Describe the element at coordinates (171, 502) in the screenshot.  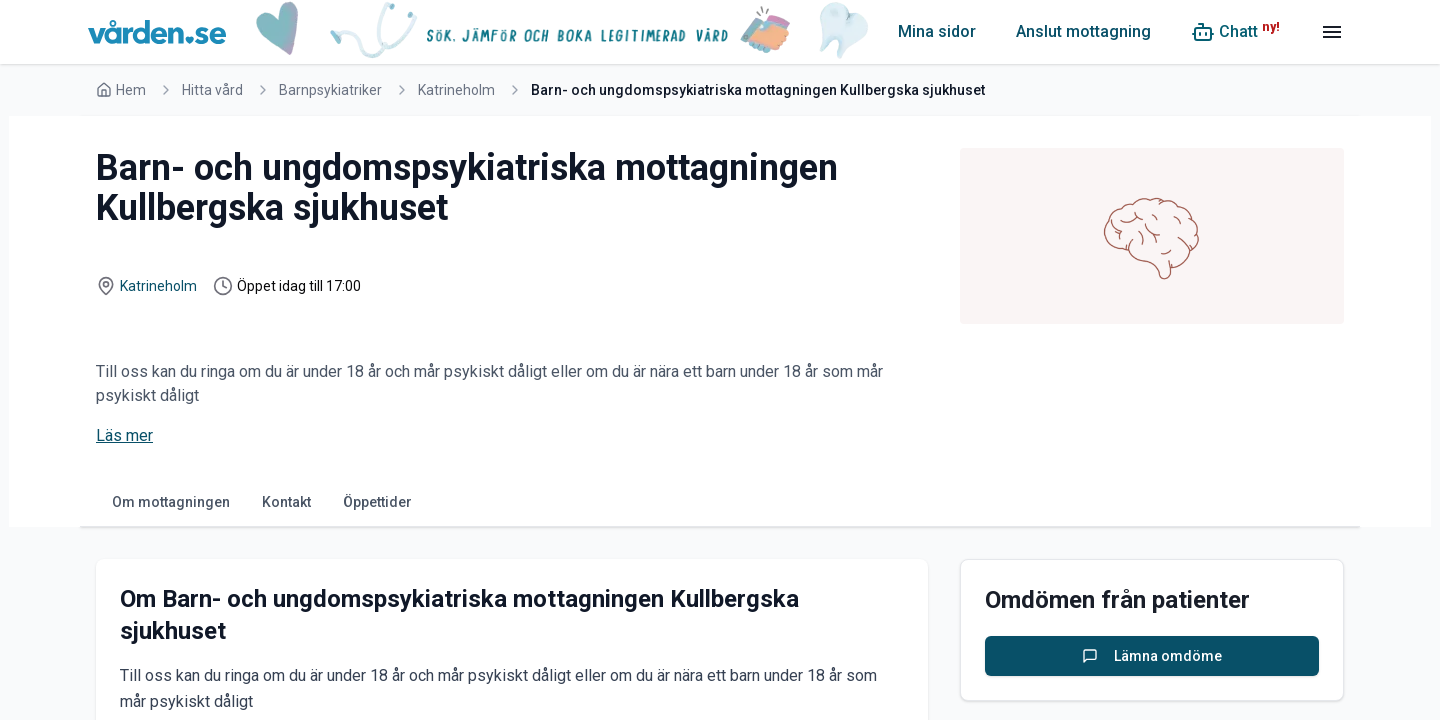
I see `Om mottagningen` at that location.